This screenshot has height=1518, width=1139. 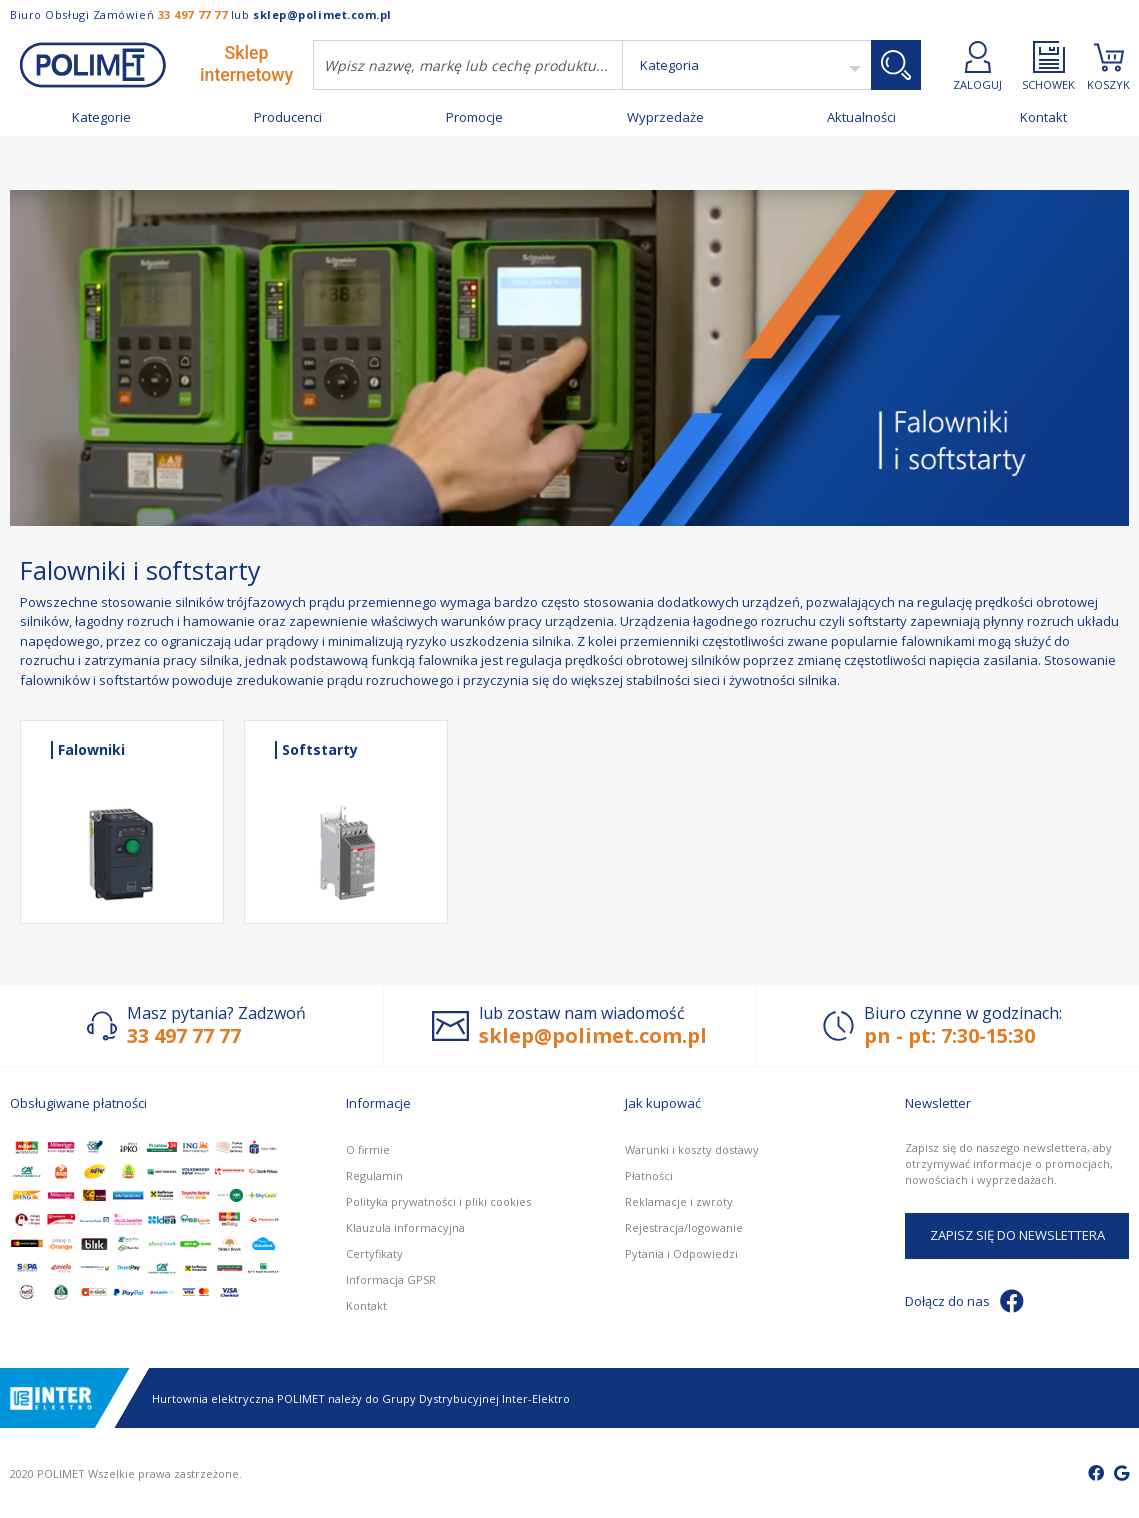 What do you see at coordinates (368, 1149) in the screenshot?
I see `O firmie` at bounding box center [368, 1149].